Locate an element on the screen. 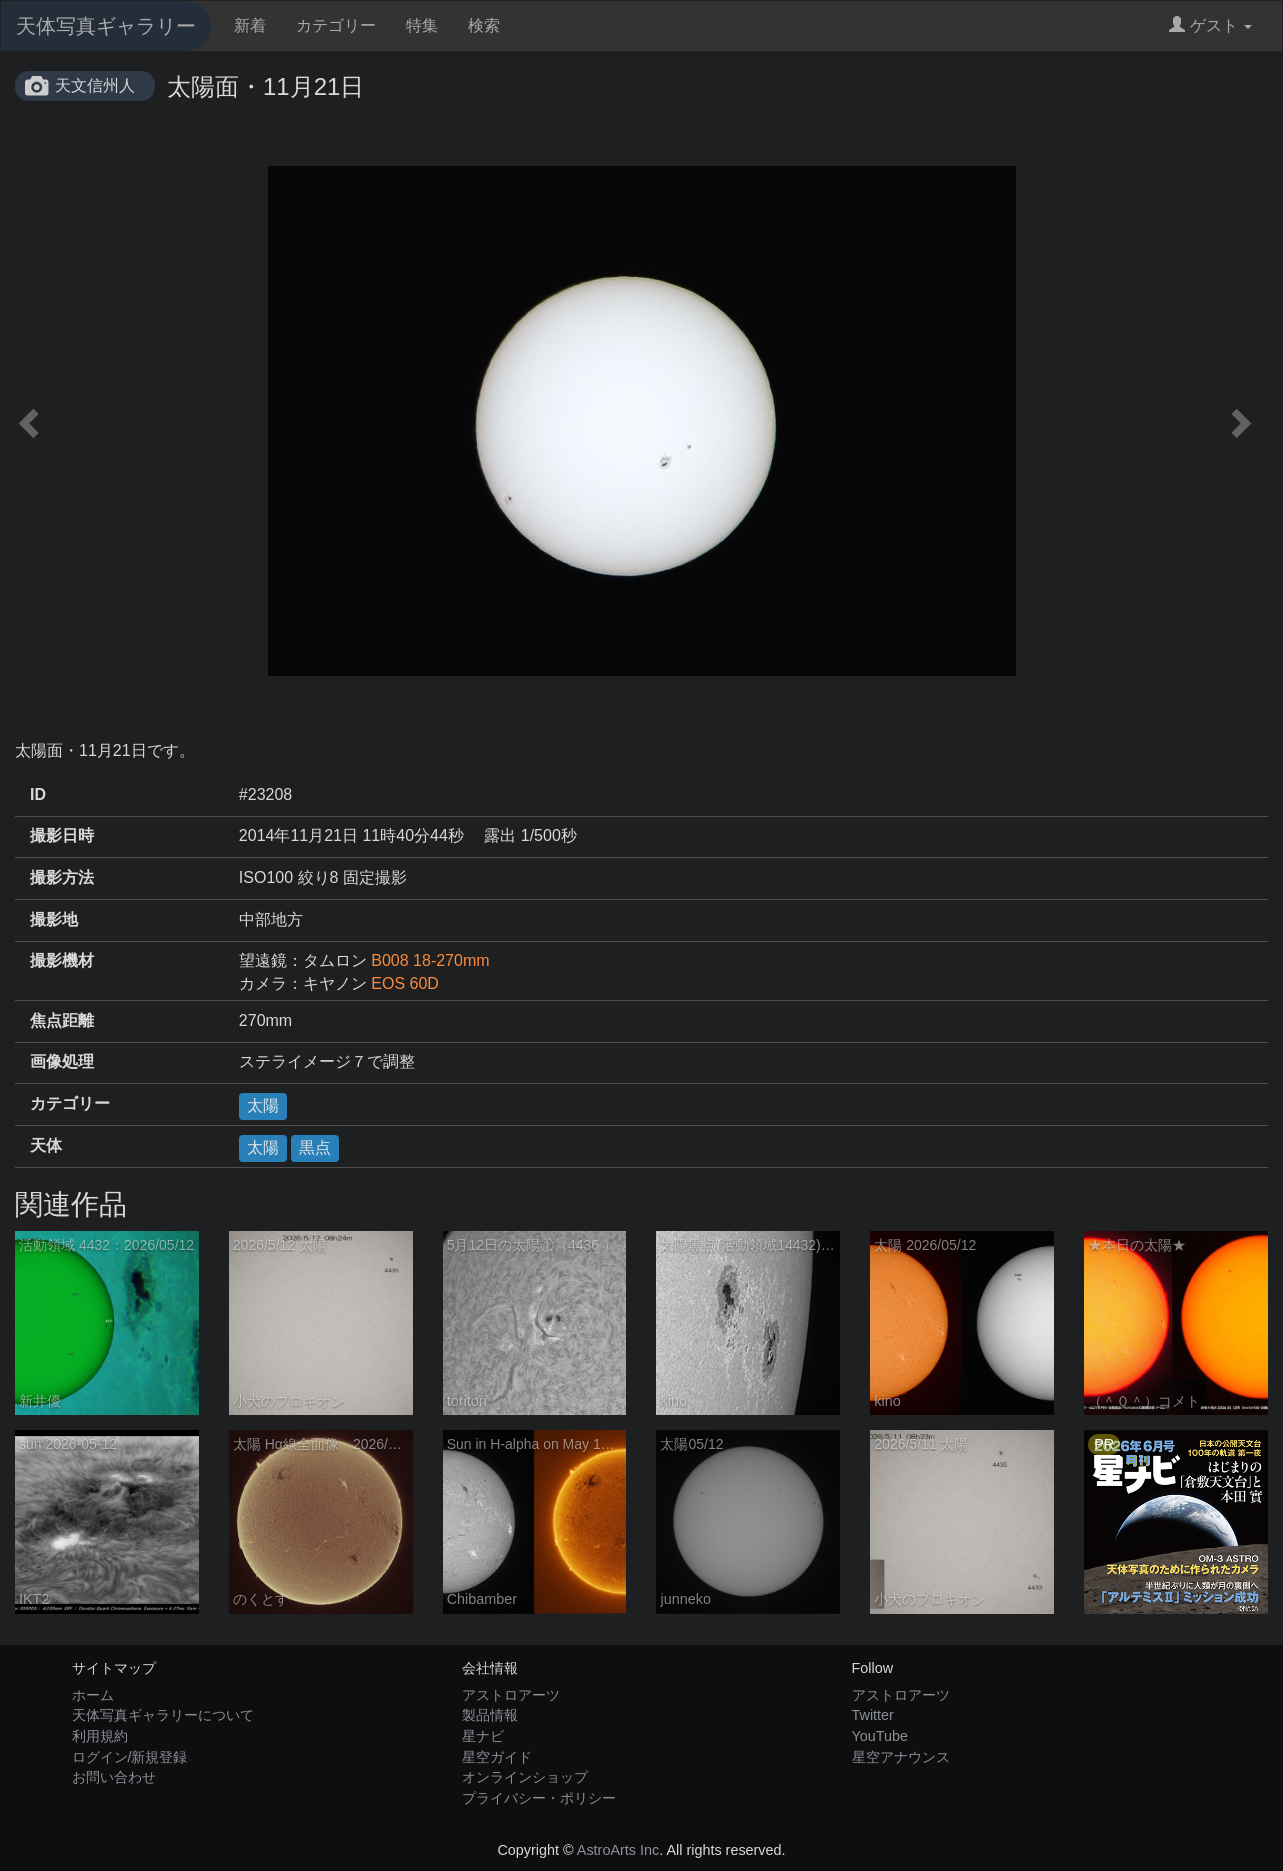 The width and height of the screenshot is (1283, 1871). プライバシー・ポリシー is located at coordinates (539, 1798).